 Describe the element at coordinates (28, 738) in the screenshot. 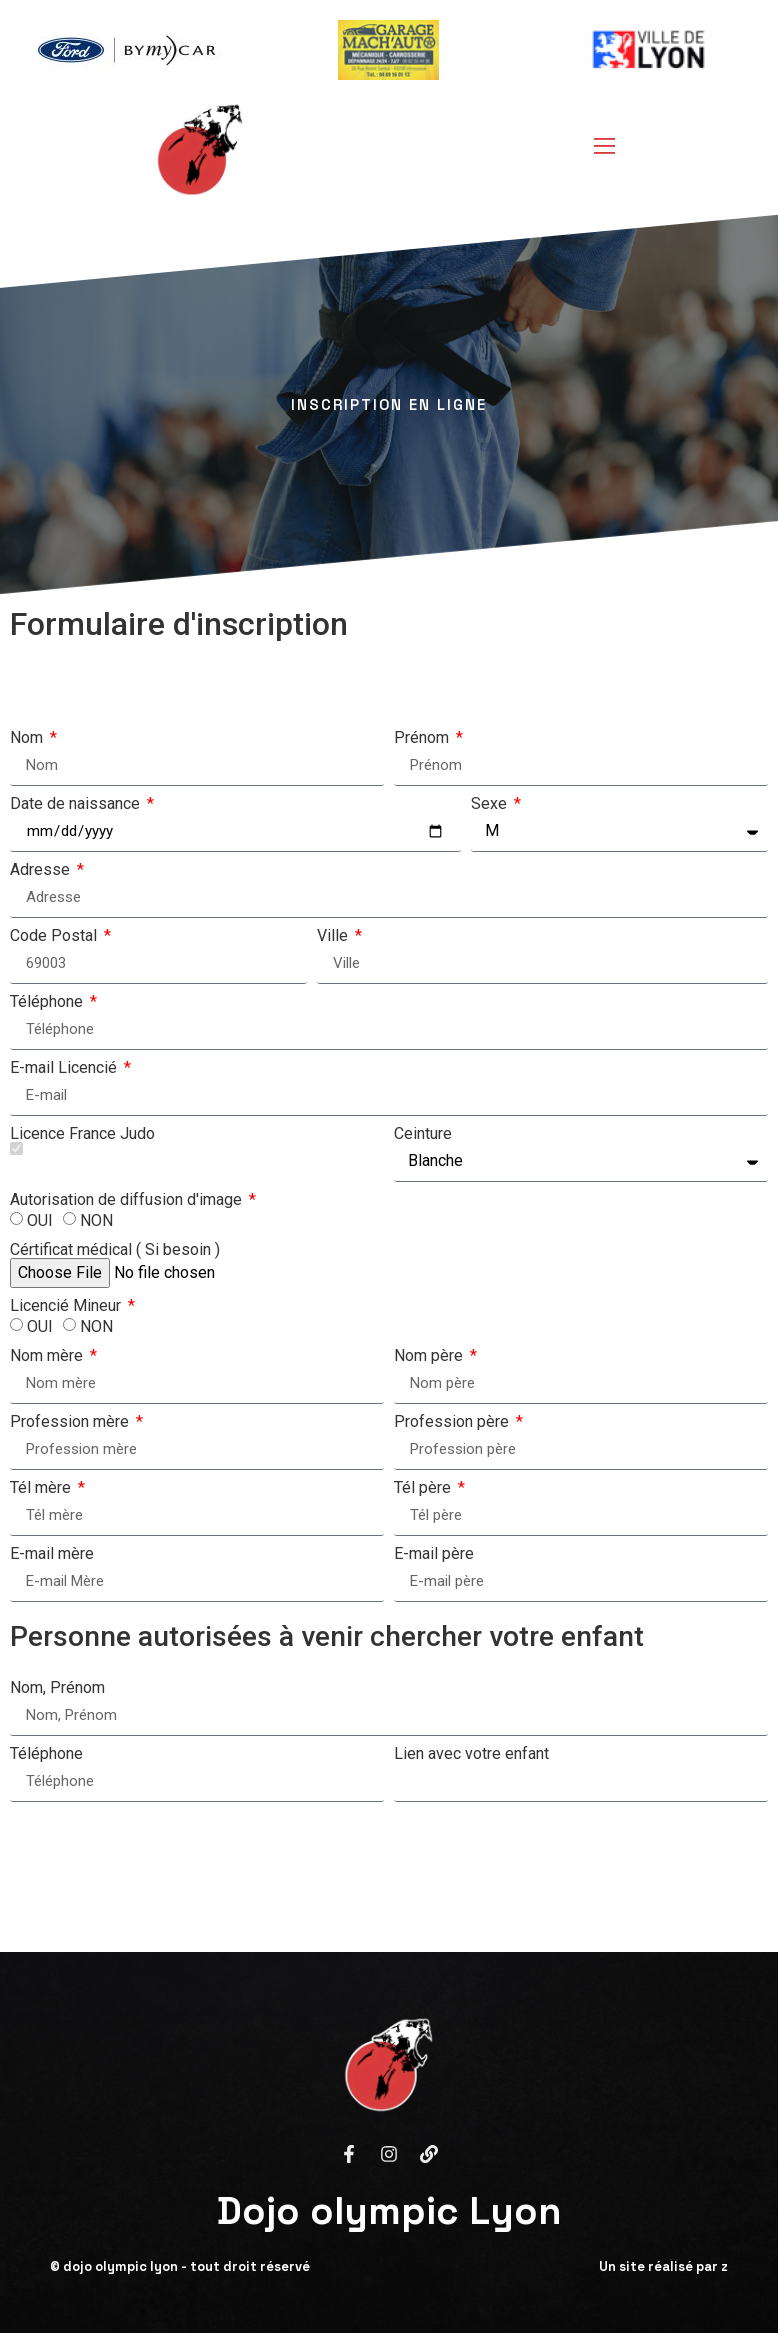

I see `Nom` at that location.